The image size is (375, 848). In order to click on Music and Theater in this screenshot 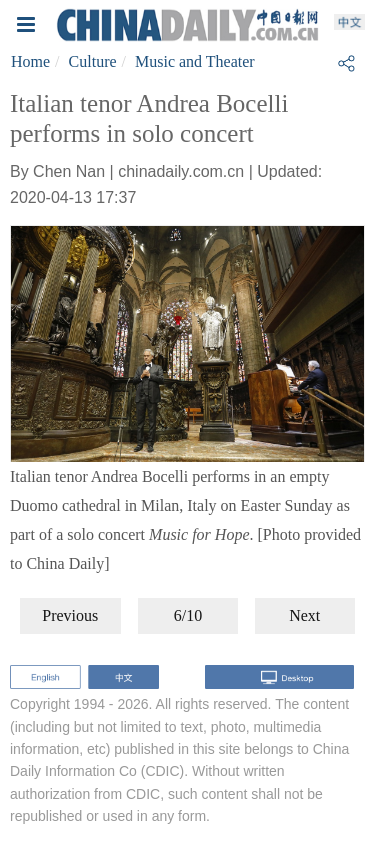, I will do `click(195, 61)`.